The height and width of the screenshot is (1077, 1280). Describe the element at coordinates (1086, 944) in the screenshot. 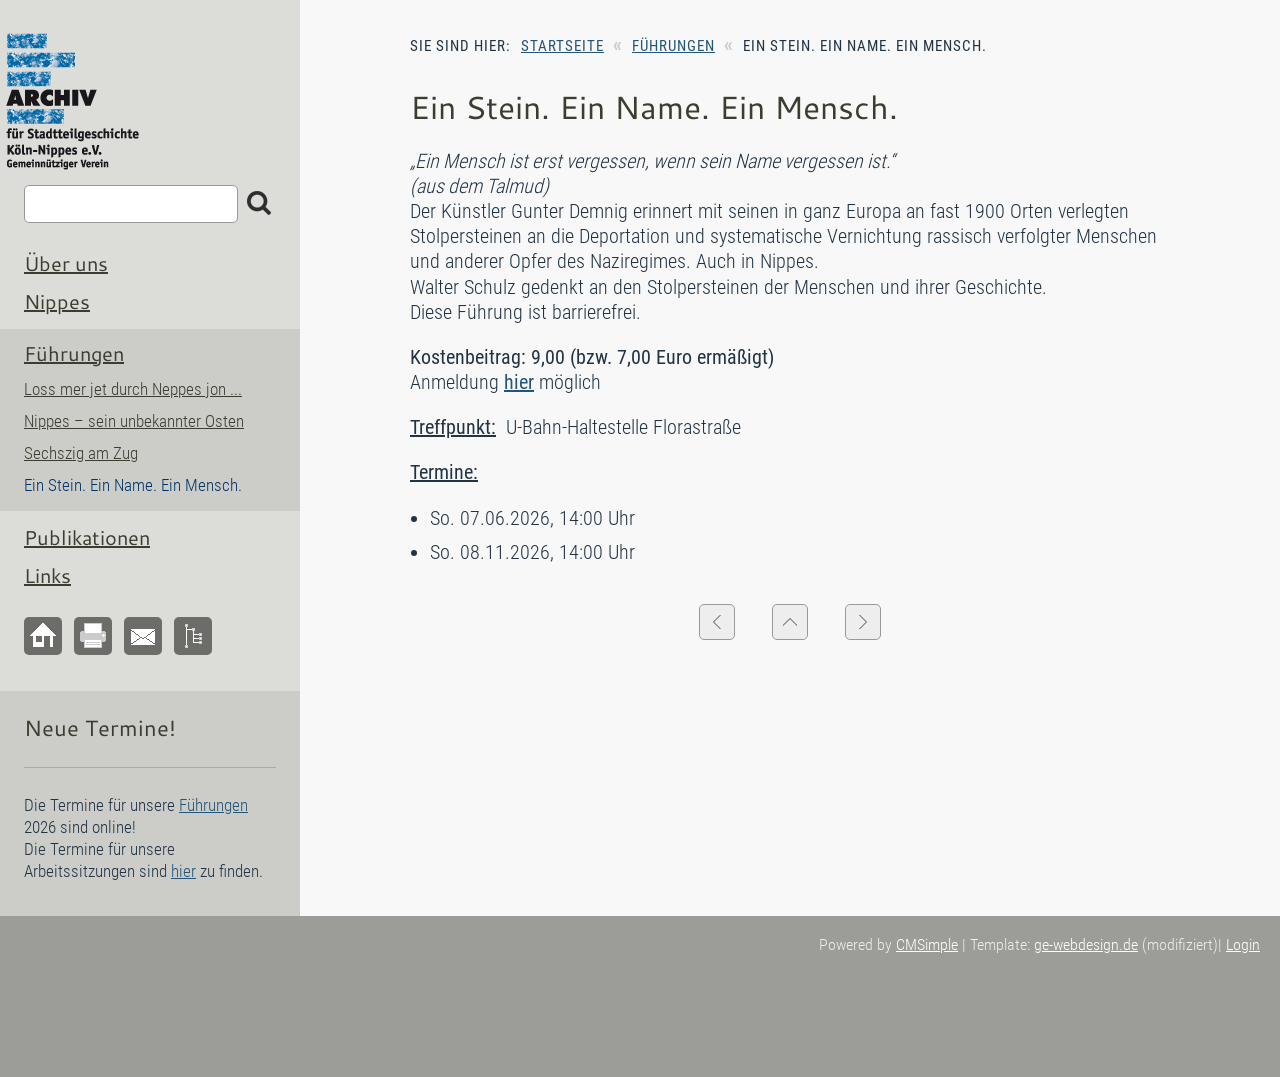

I see `ge-webdesign.de` at that location.